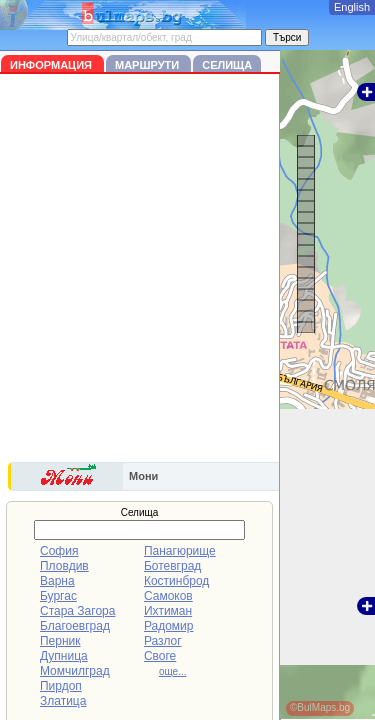  Describe the element at coordinates (57, 581) in the screenshot. I see `Варна` at that location.